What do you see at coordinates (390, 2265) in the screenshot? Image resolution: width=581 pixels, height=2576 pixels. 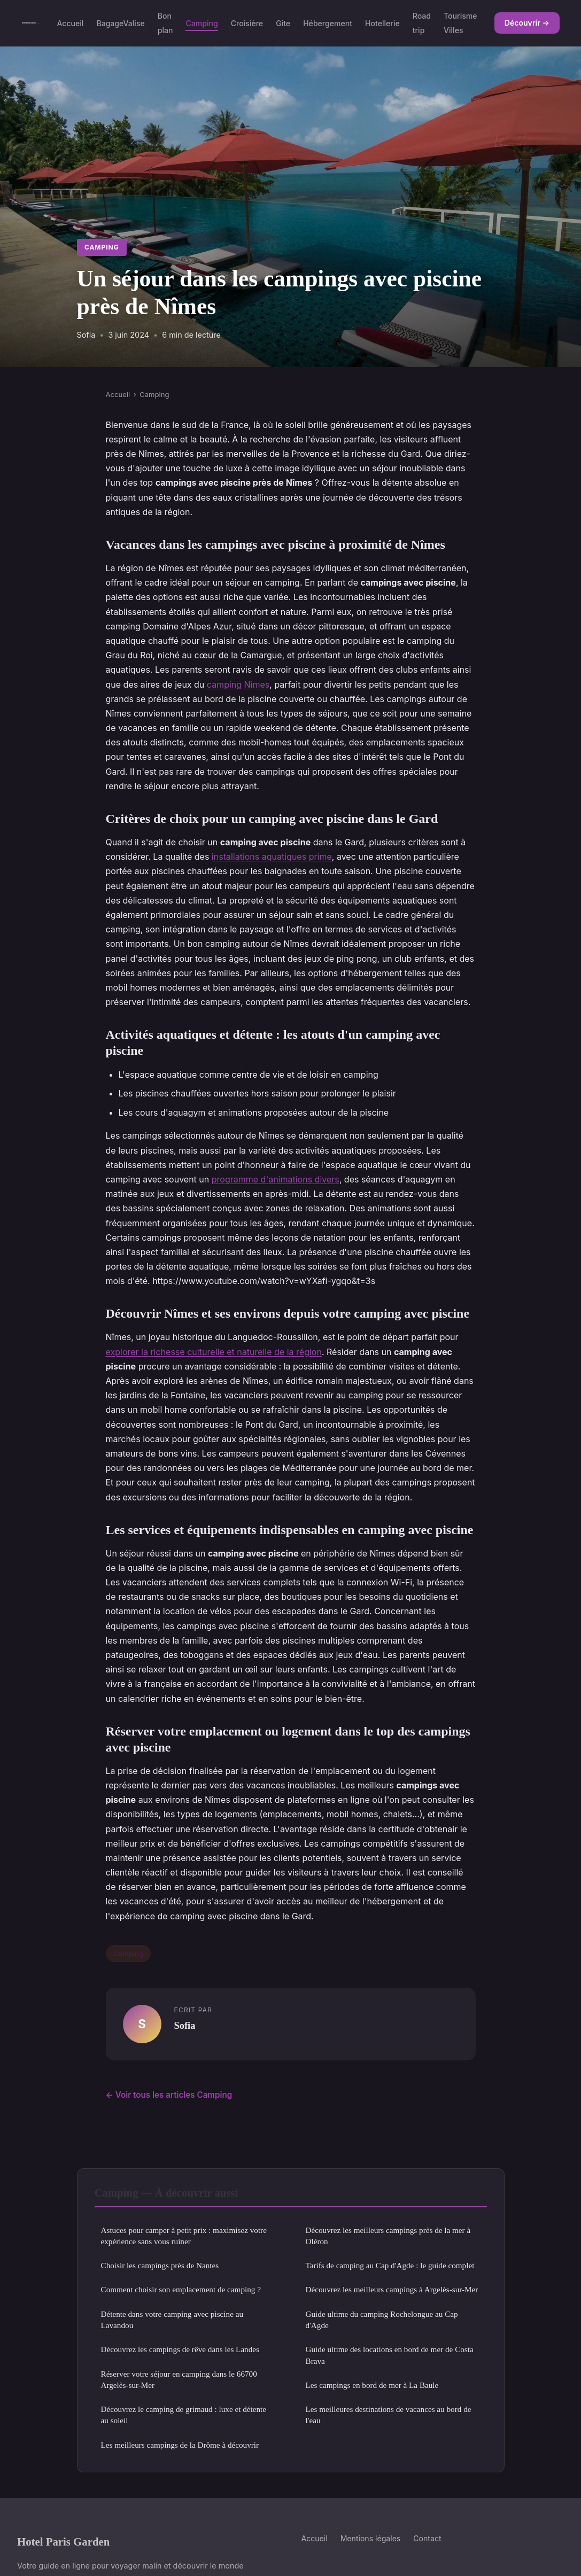 I see `Tarifs de camping au Cap d'Agde : le guide complet` at bounding box center [390, 2265].